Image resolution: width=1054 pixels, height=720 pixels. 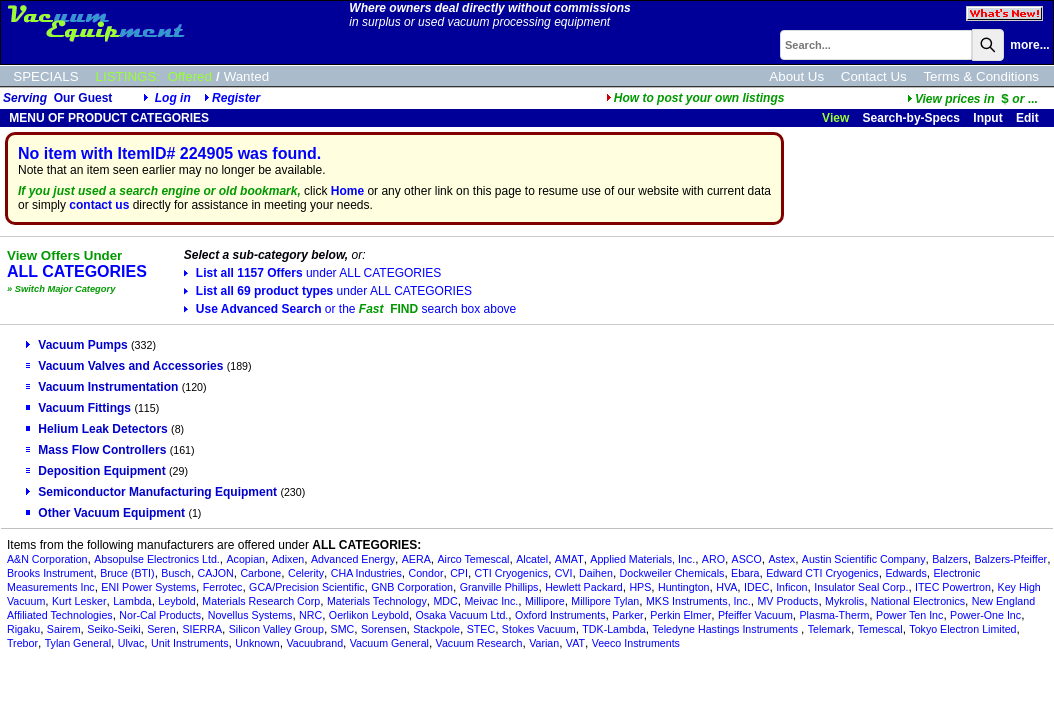 What do you see at coordinates (310, 615) in the screenshot?
I see `NRC` at bounding box center [310, 615].